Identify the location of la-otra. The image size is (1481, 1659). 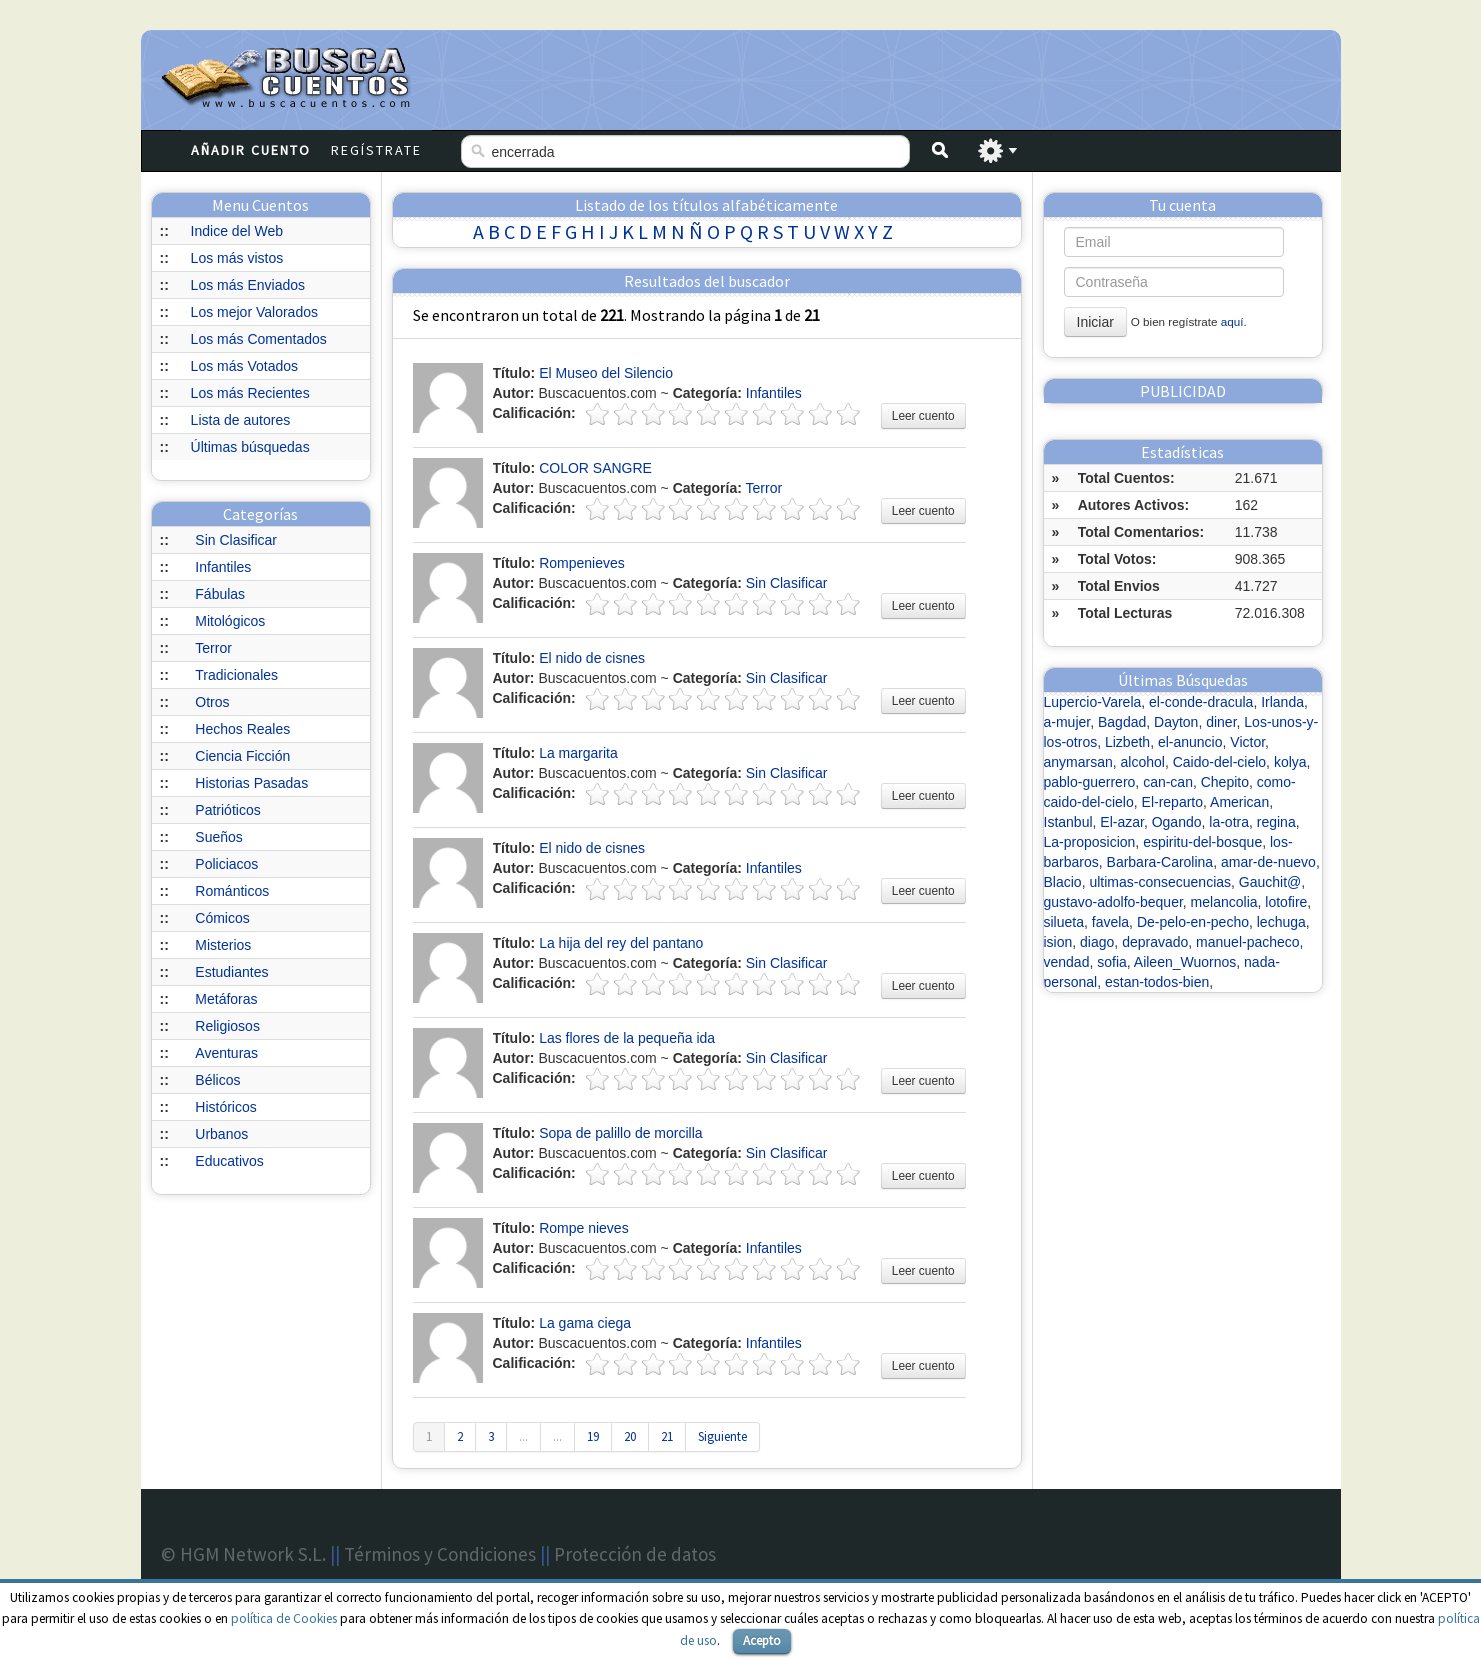
(1229, 822).